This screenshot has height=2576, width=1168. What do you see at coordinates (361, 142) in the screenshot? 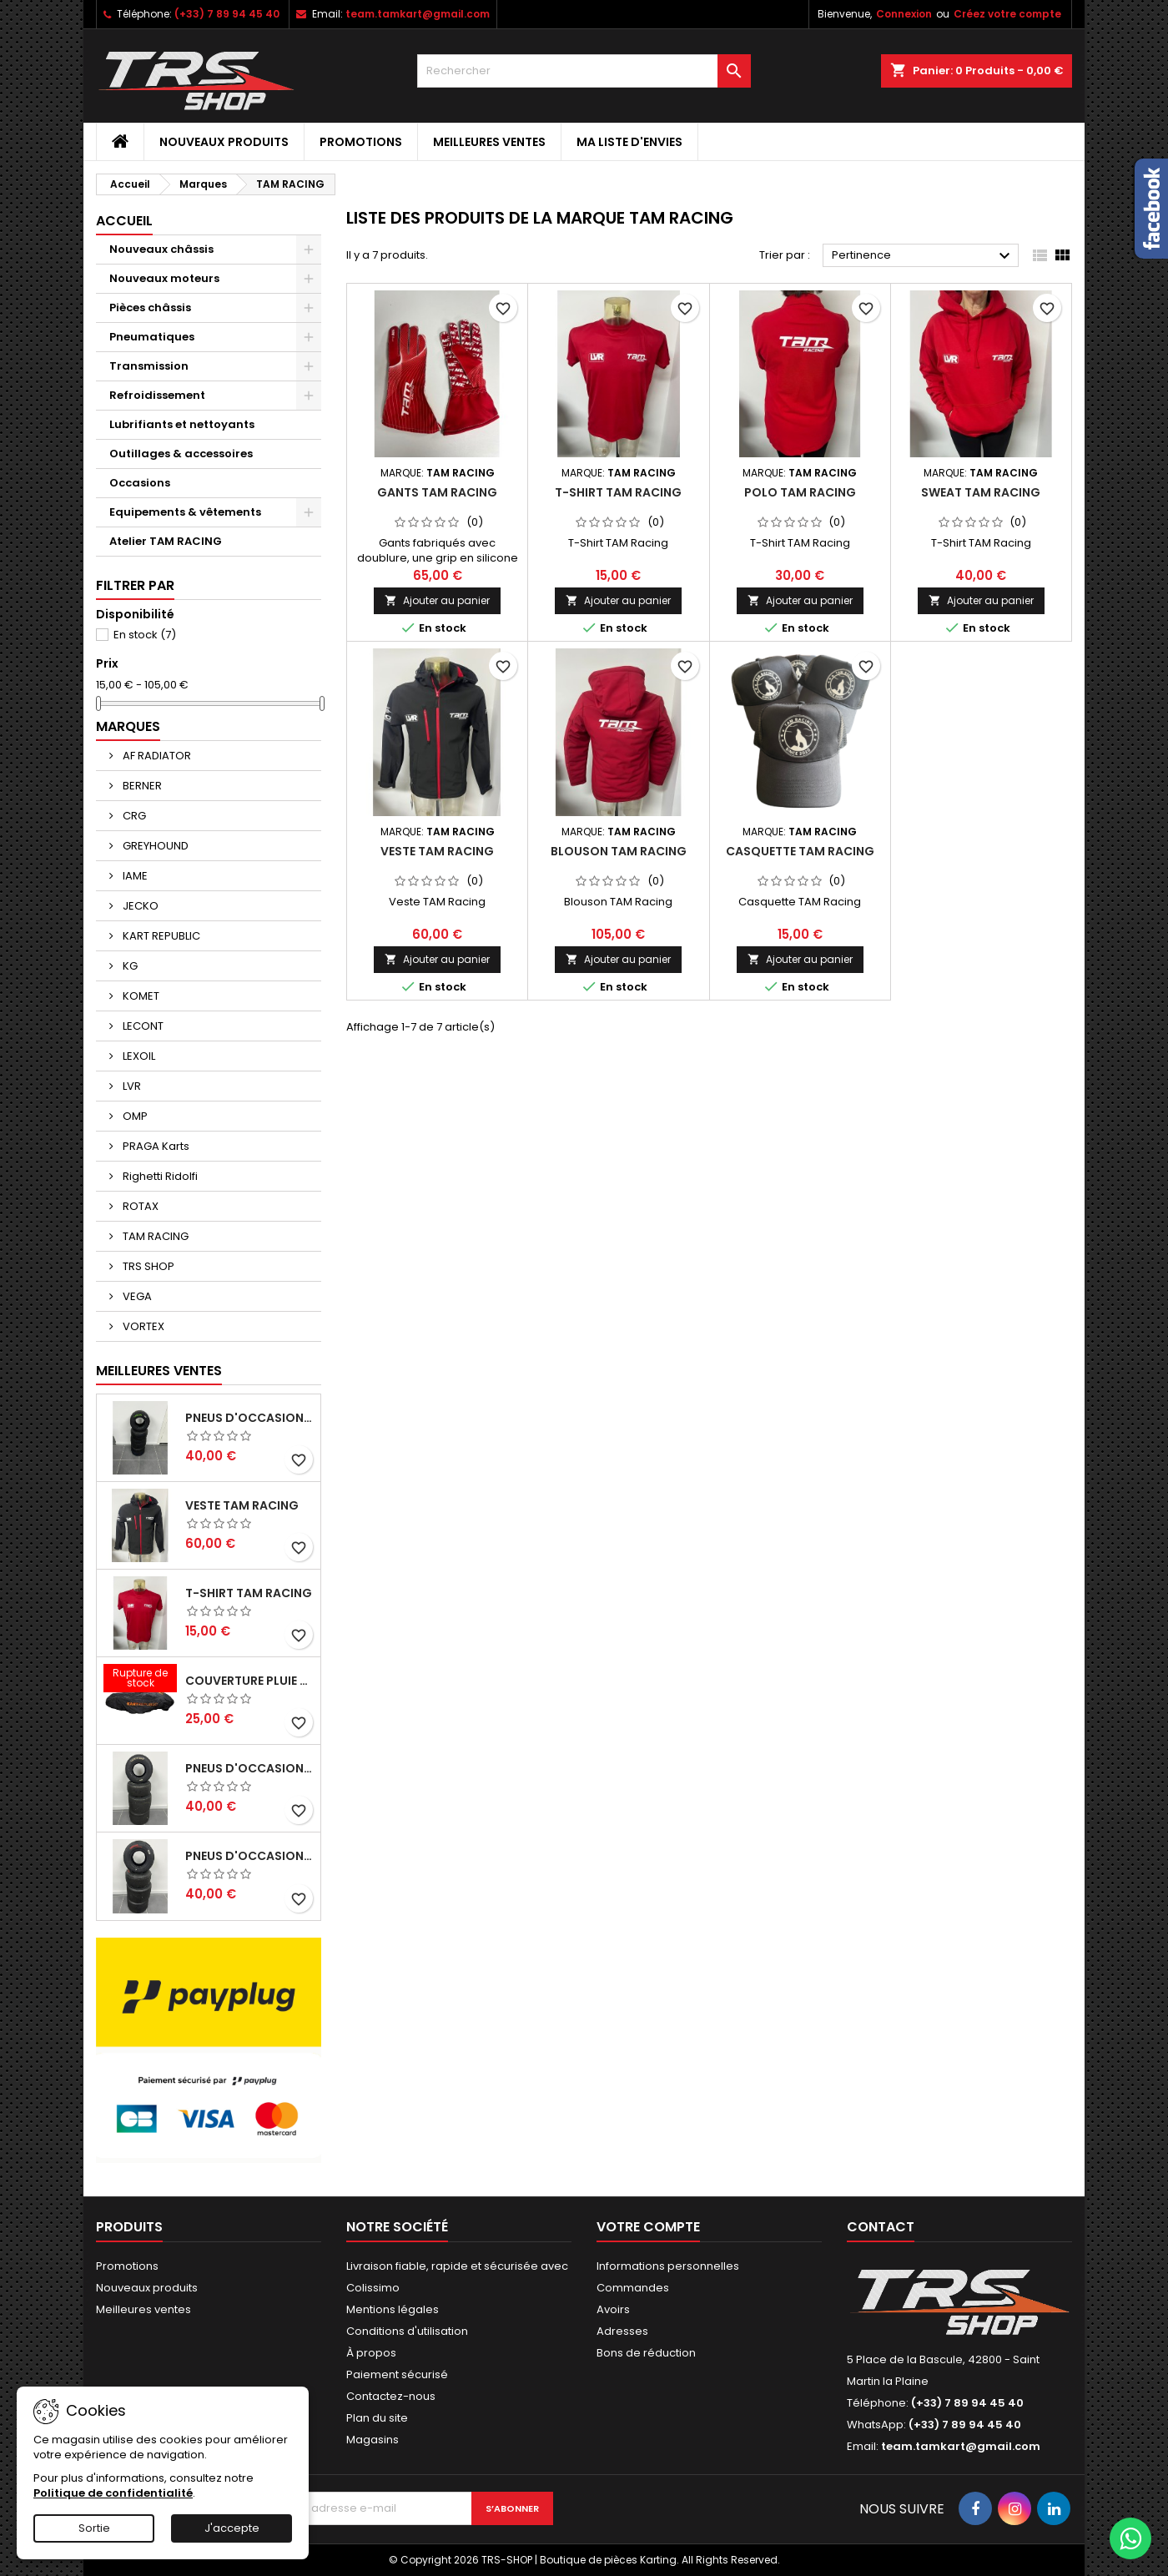
I see `Promotions` at bounding box center [361, 142].